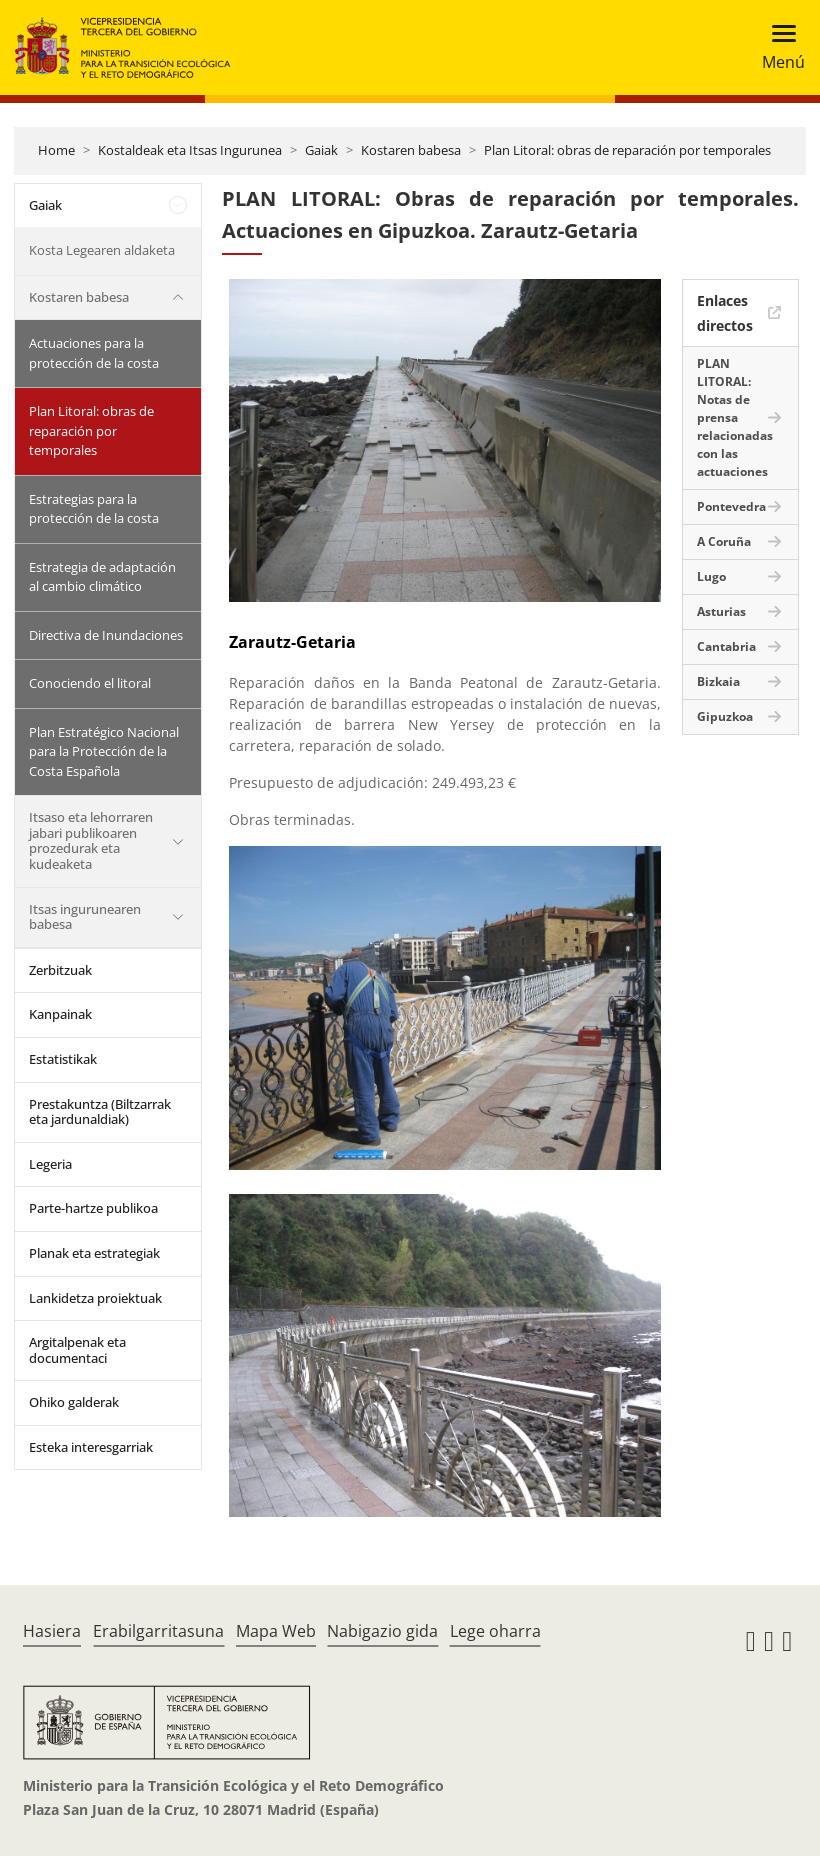 The image size is (820, 1856). I want to click on Plan Estratégico Nacional para la Protección de la Costa Española, so click(104, 751).